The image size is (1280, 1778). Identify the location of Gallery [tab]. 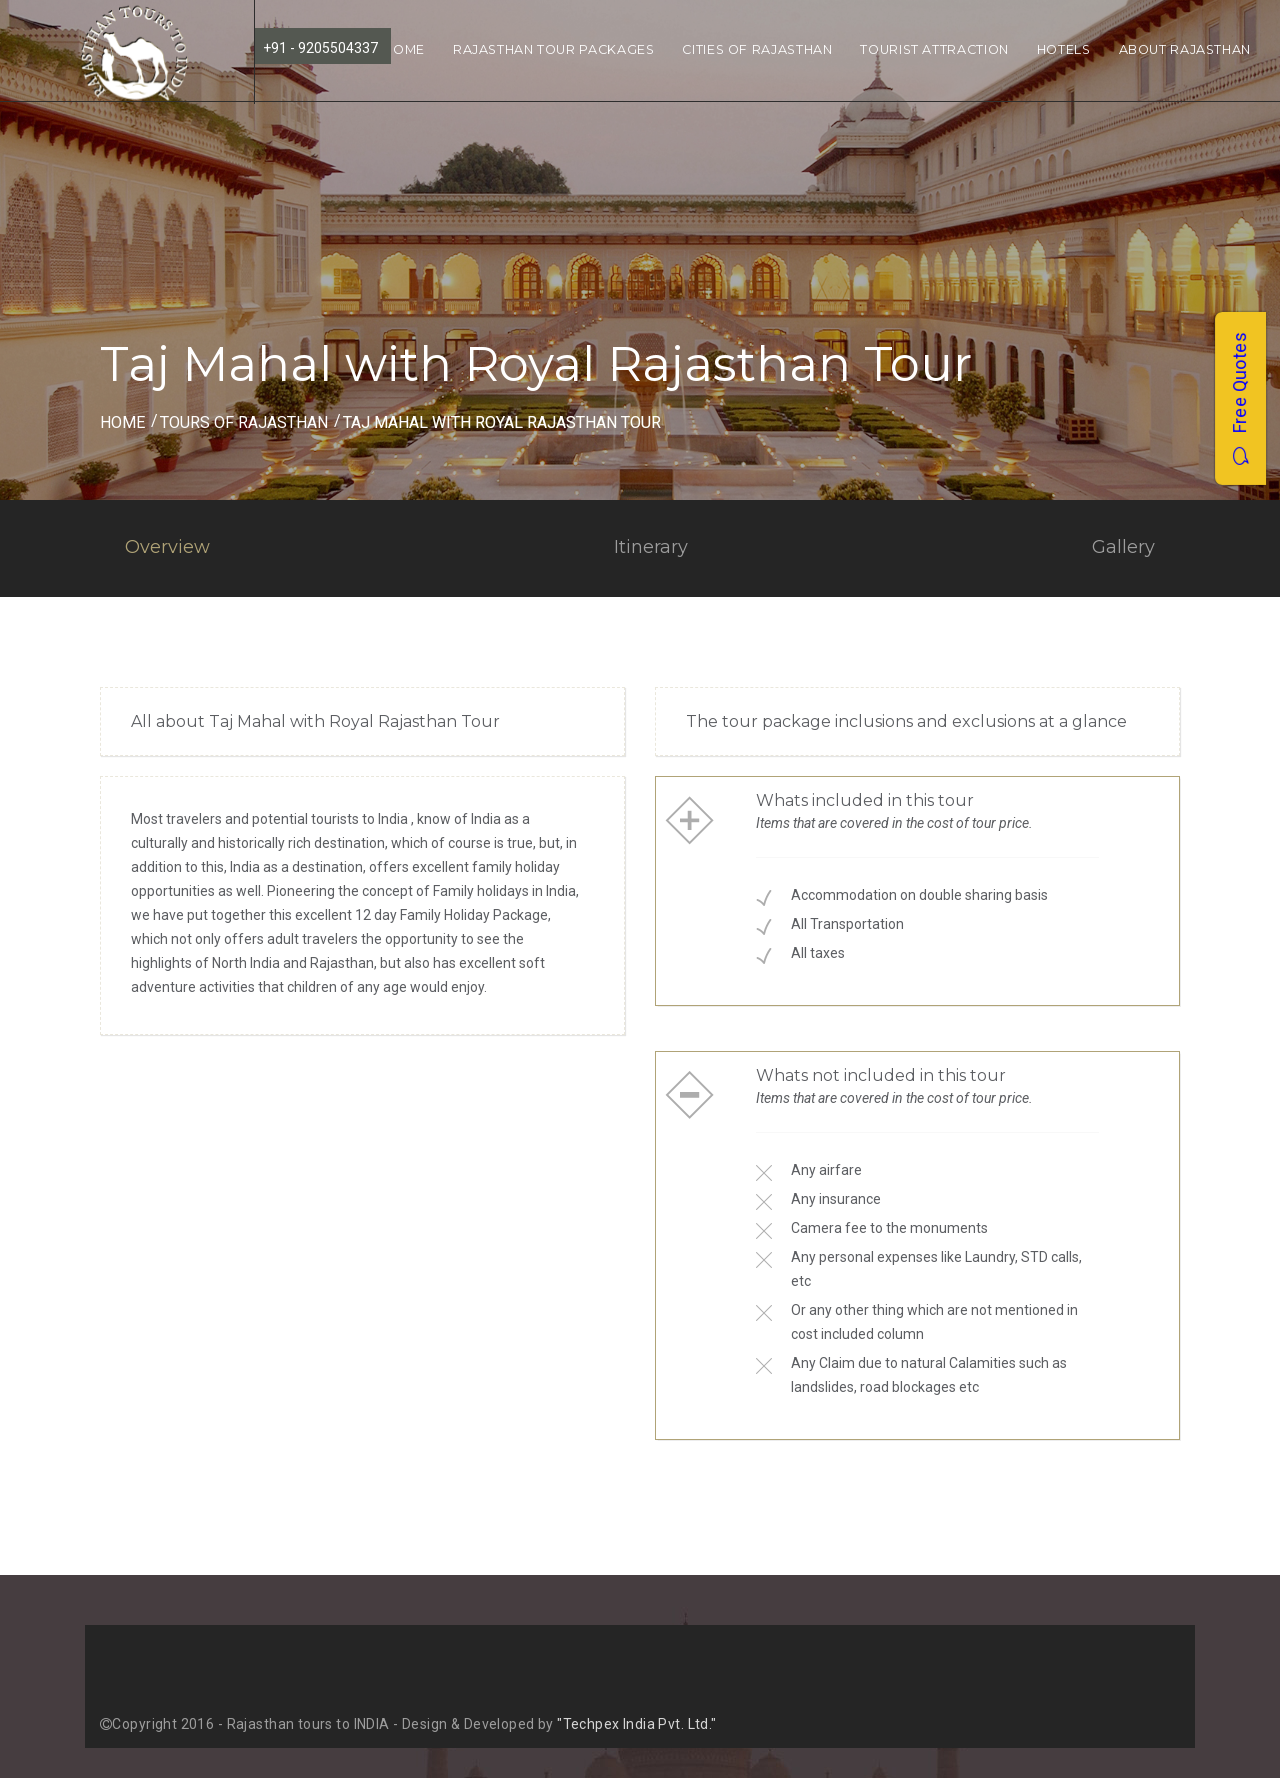
(1123, 547).